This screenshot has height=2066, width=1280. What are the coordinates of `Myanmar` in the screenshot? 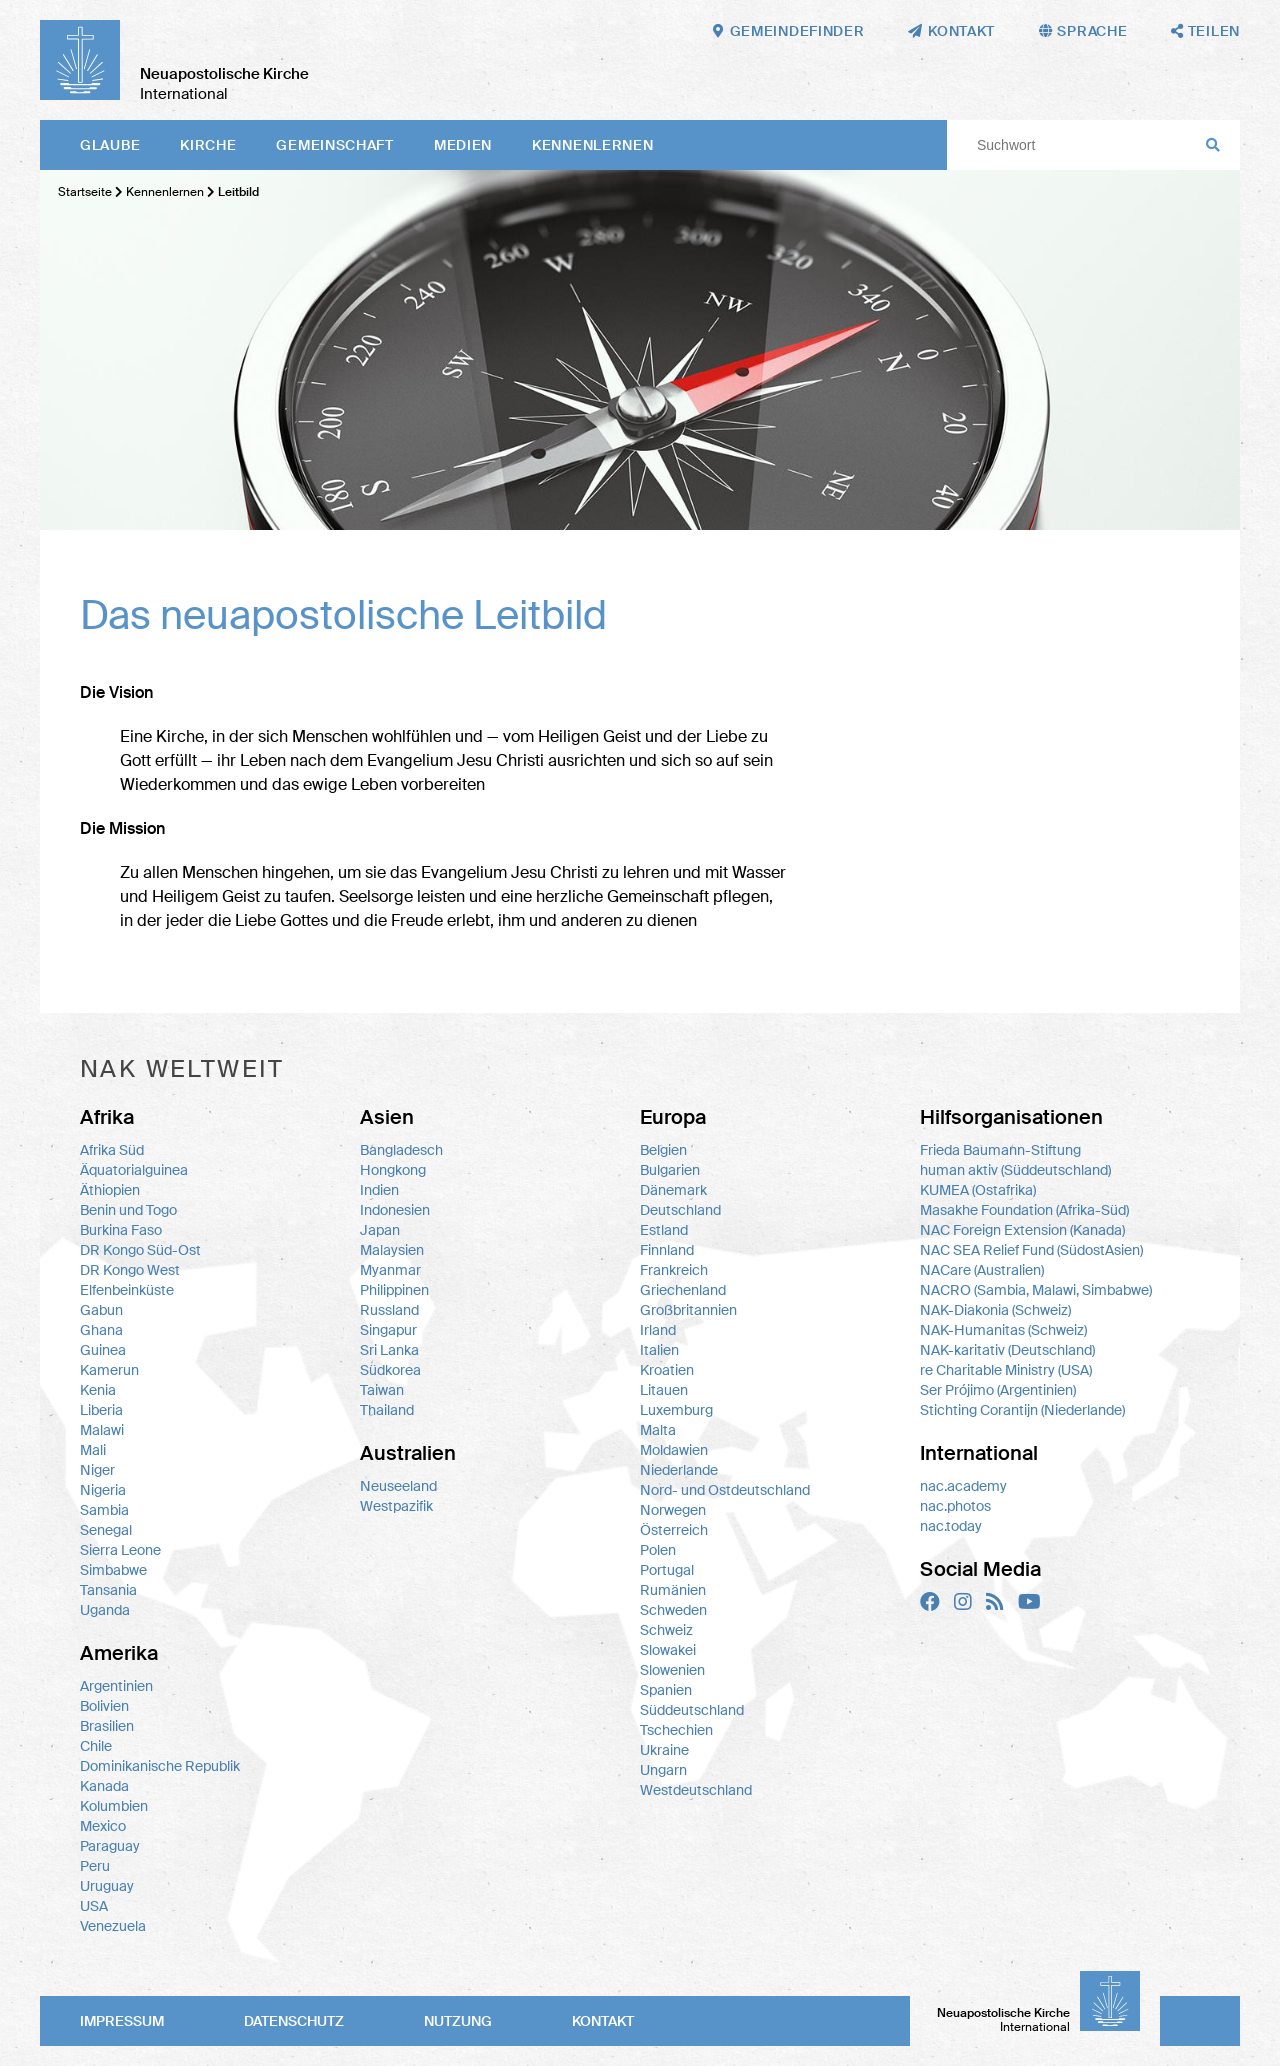 It's located at (390, 1270).